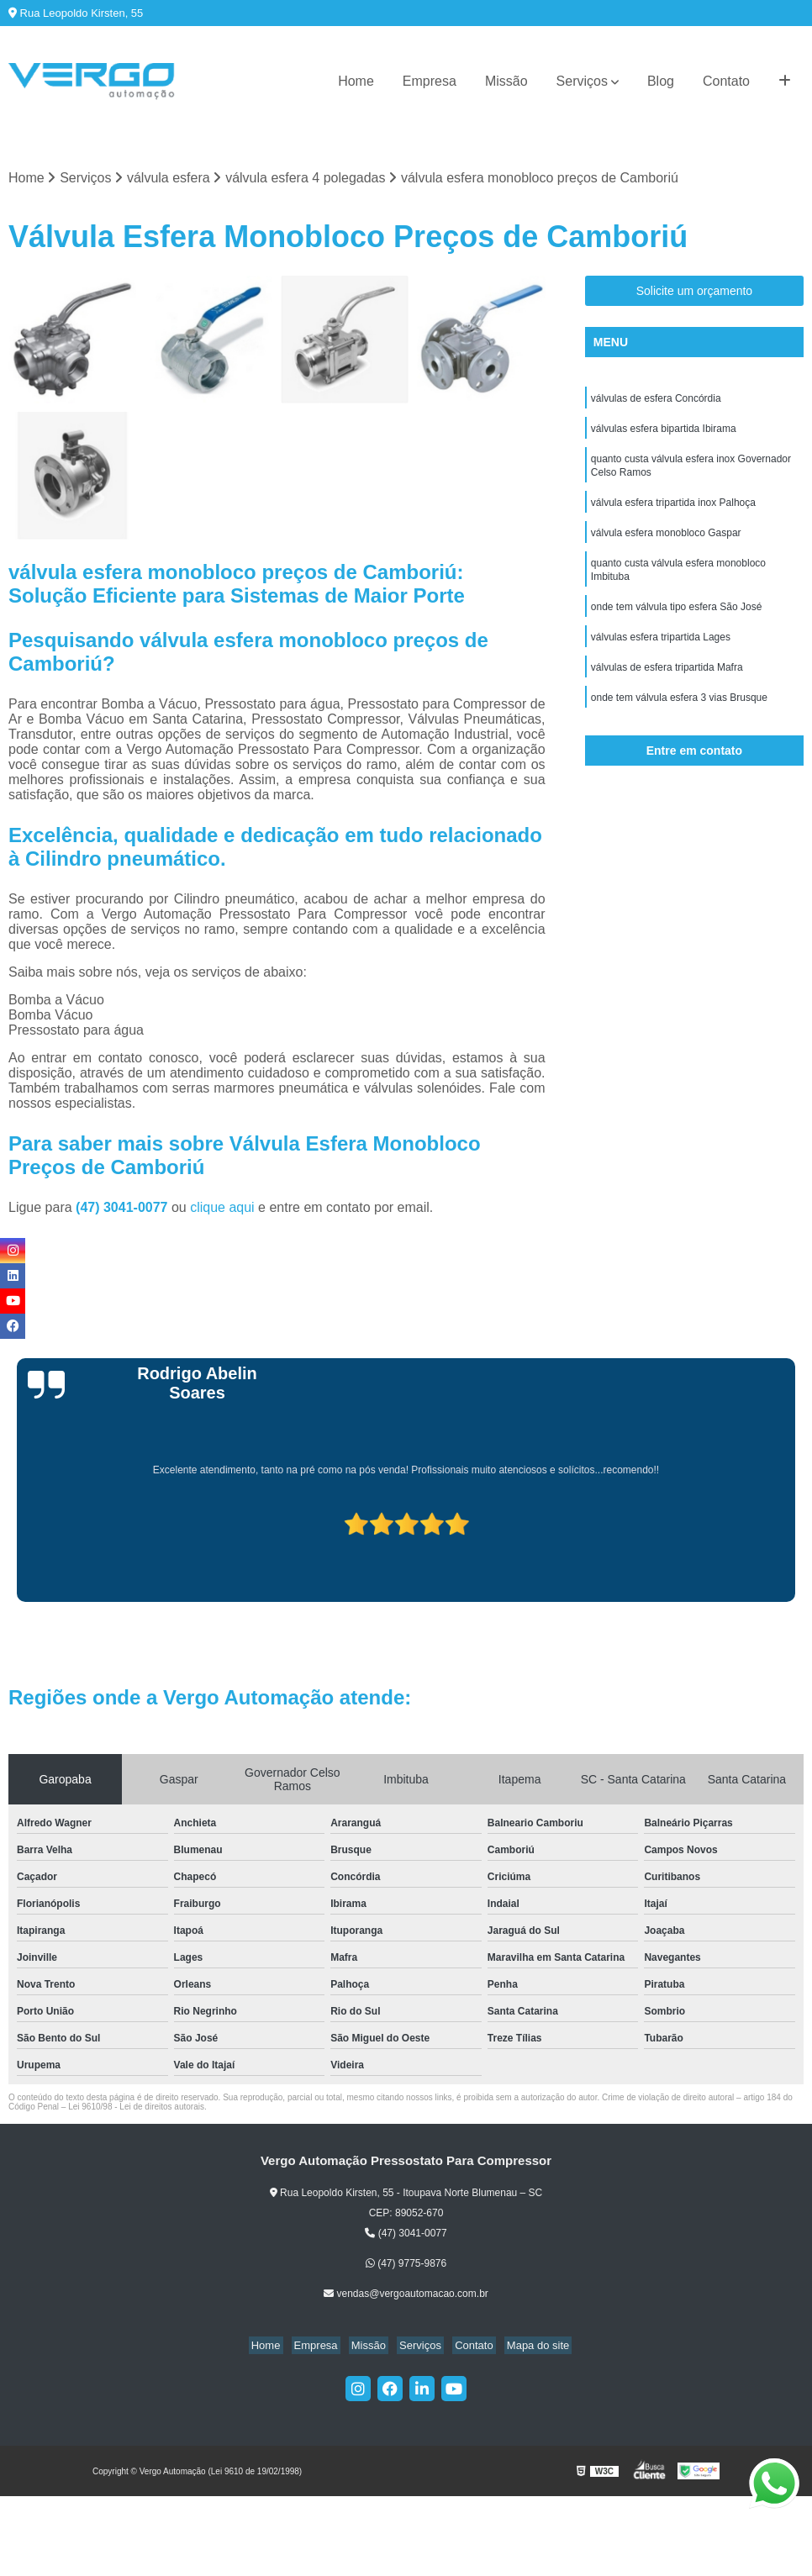  What do you see at coordinates (656, 401) in the screenshot?
I see `válvulas de esfera Concórdia` at bounding box center [656, 401].